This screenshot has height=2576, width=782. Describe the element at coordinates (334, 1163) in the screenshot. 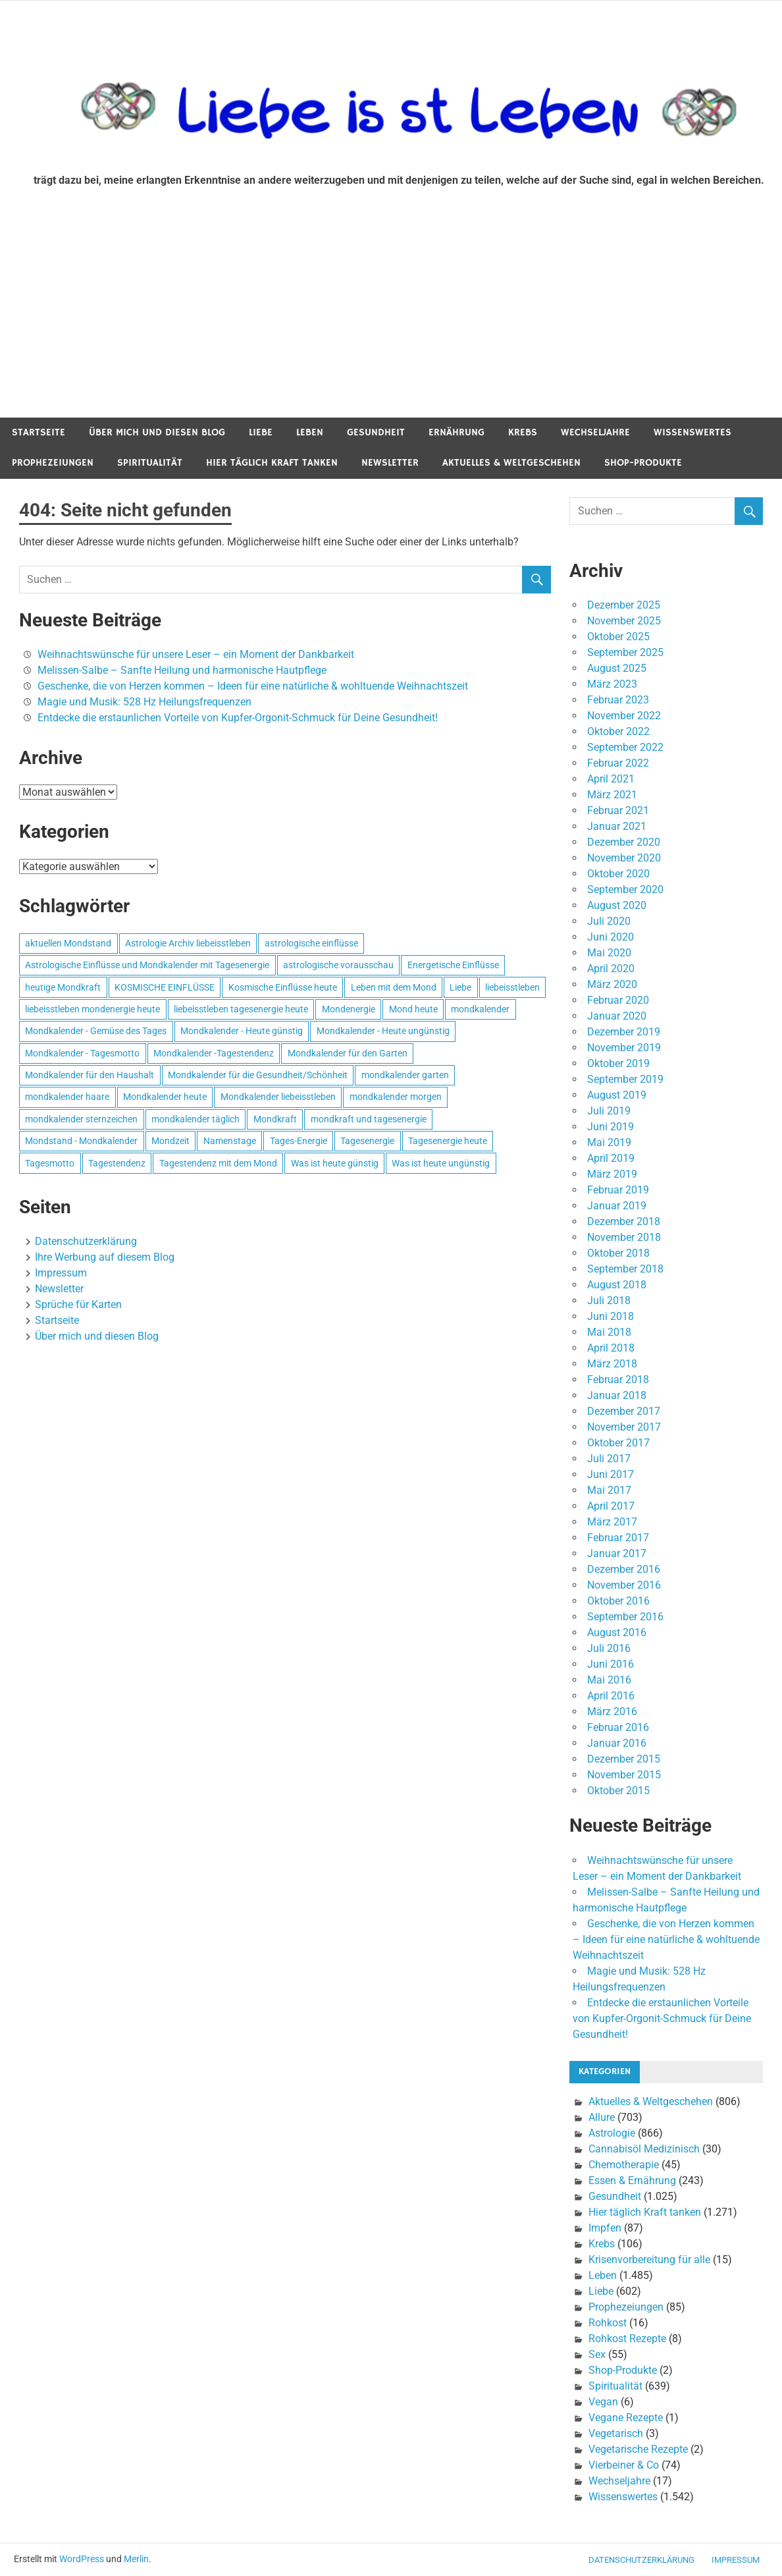

I see `Was ist heute günstig [Was ist heute günstig (499 Einträge)]` at that location.